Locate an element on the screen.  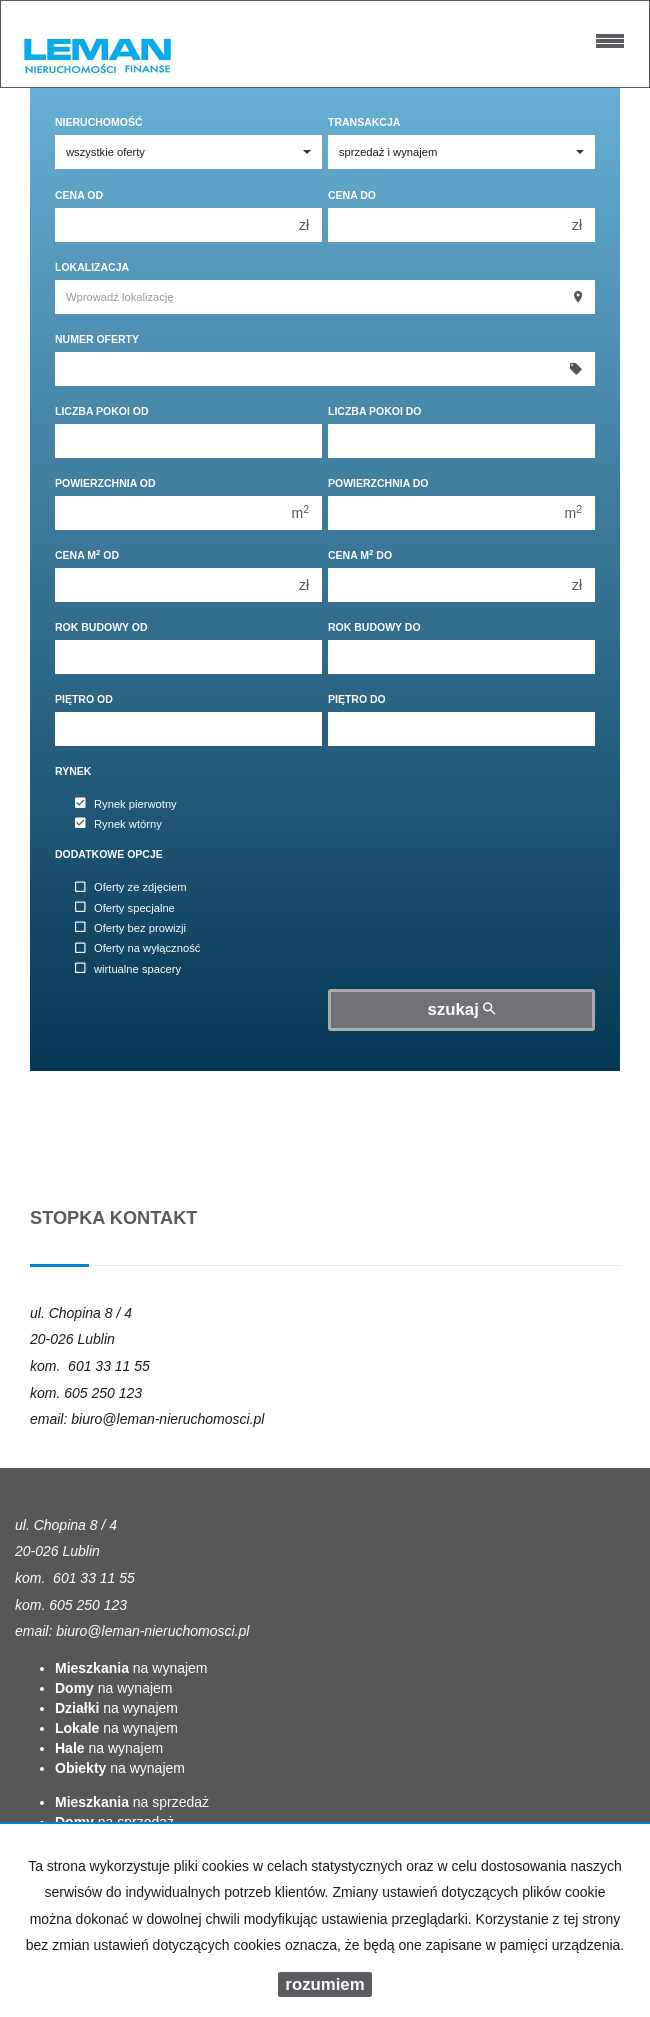
Piętro do is located at coordinates (357, 699).